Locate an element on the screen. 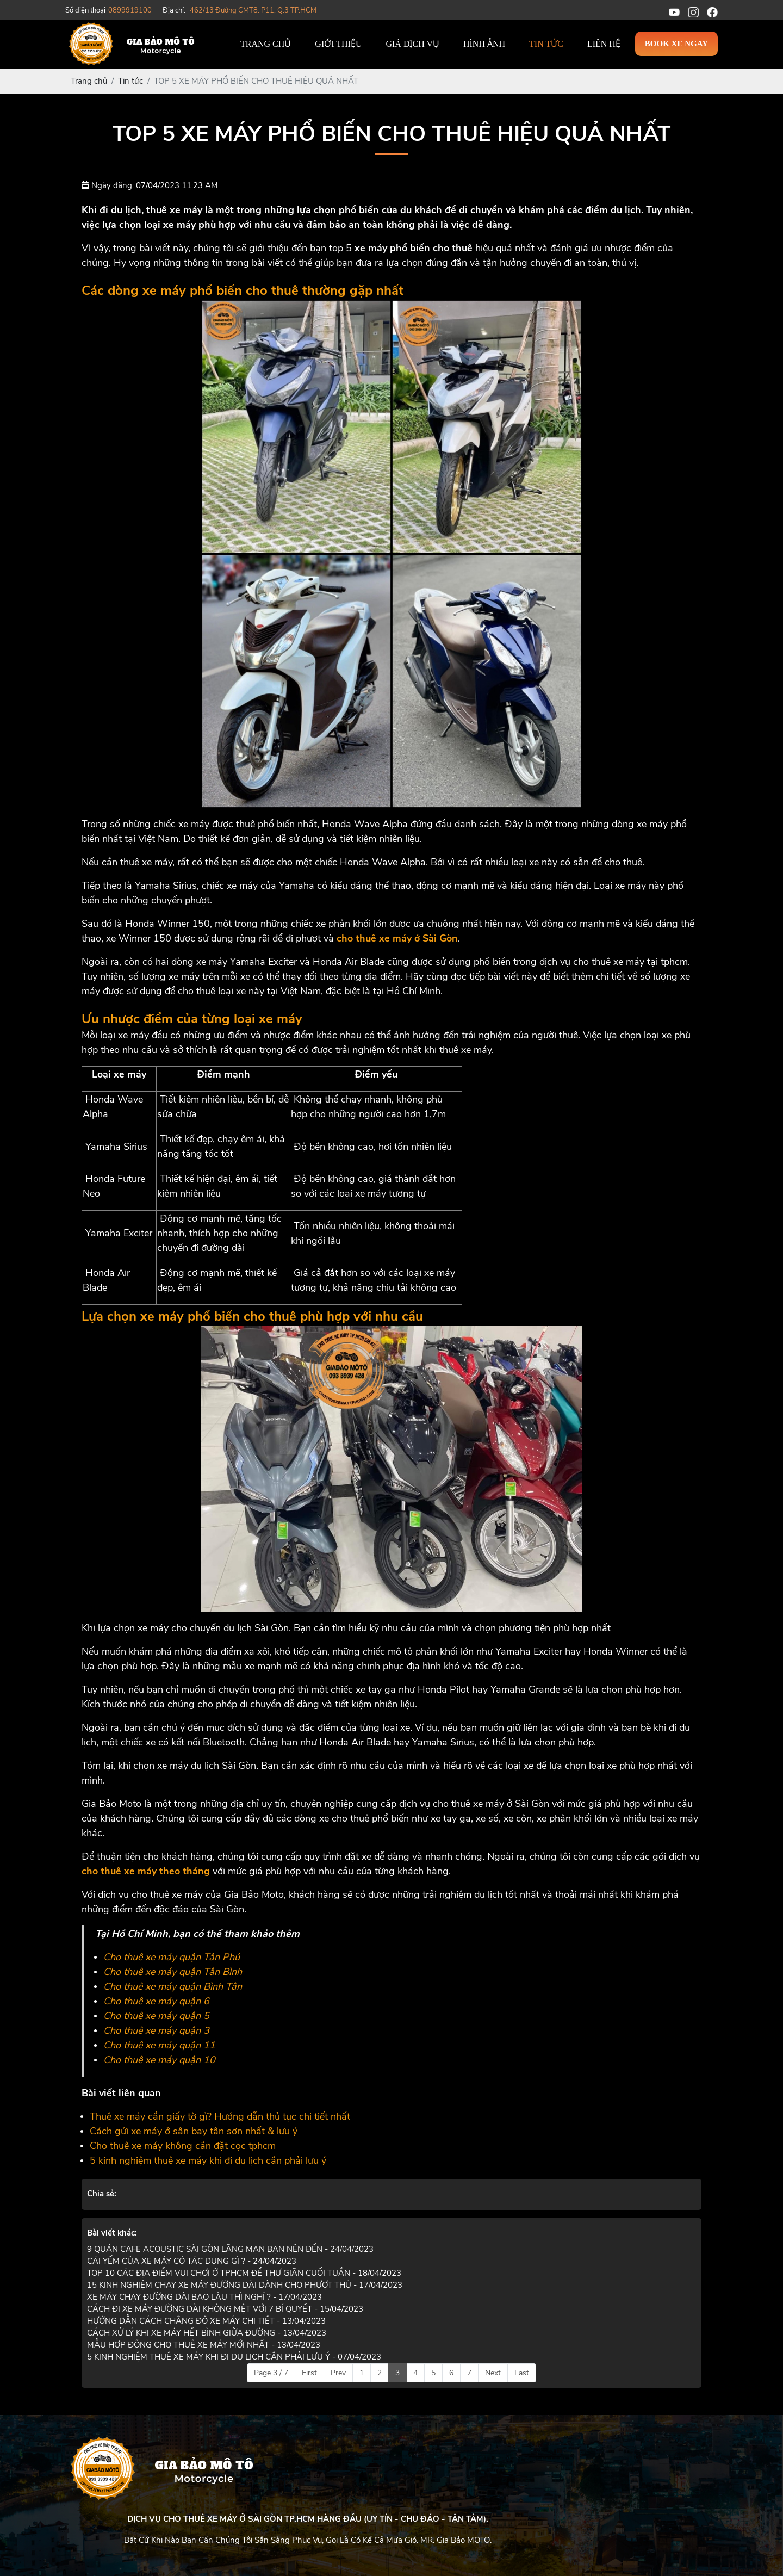  HƯỚNG DẪN CÁCH CHẰNG ĐỒ XE MÁY CHI TIẾT - 13/04/2023 is located at coordinates (206, 2320).